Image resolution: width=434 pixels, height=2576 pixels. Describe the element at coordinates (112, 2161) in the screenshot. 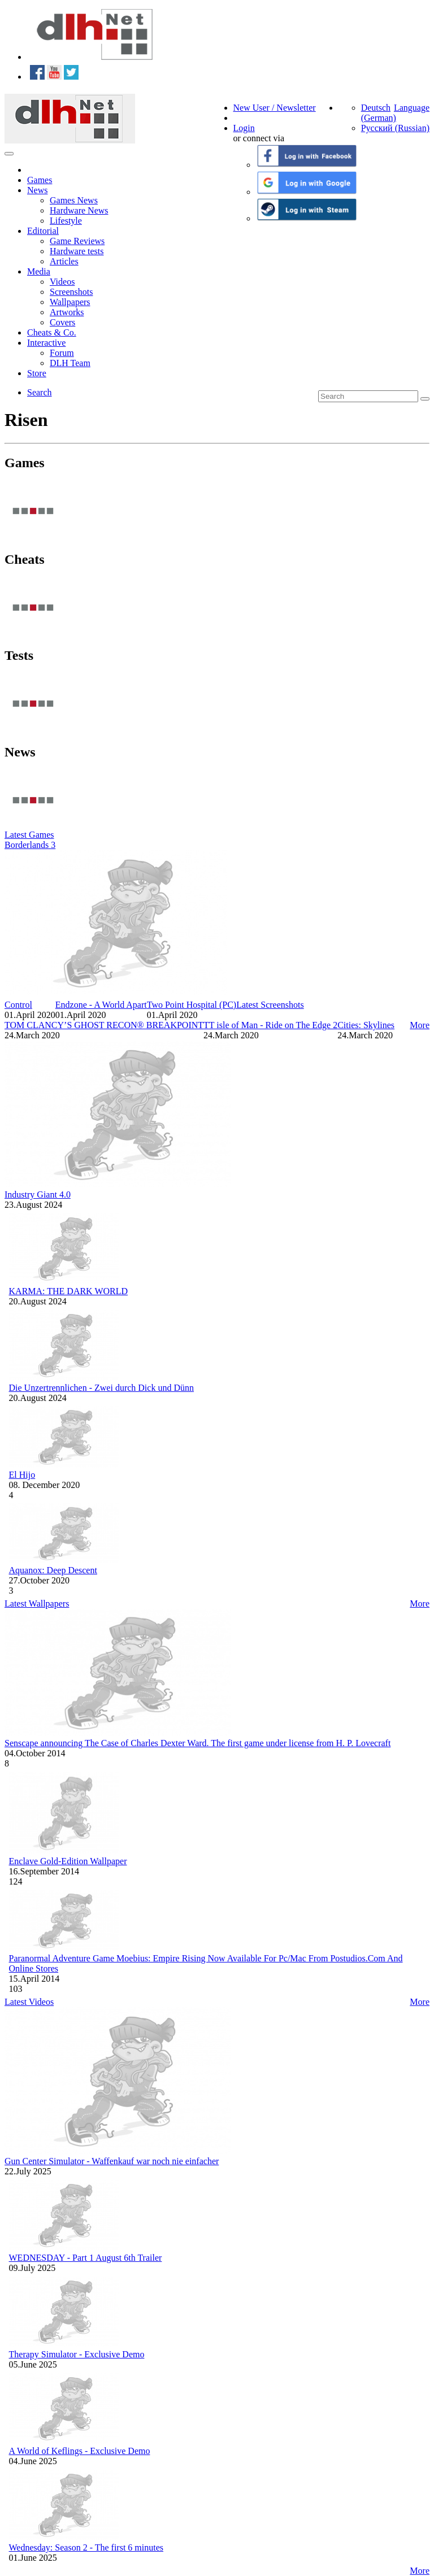

I see `Gun Center Simulator - Waffenkauf war noch nie einfacher` at that location.